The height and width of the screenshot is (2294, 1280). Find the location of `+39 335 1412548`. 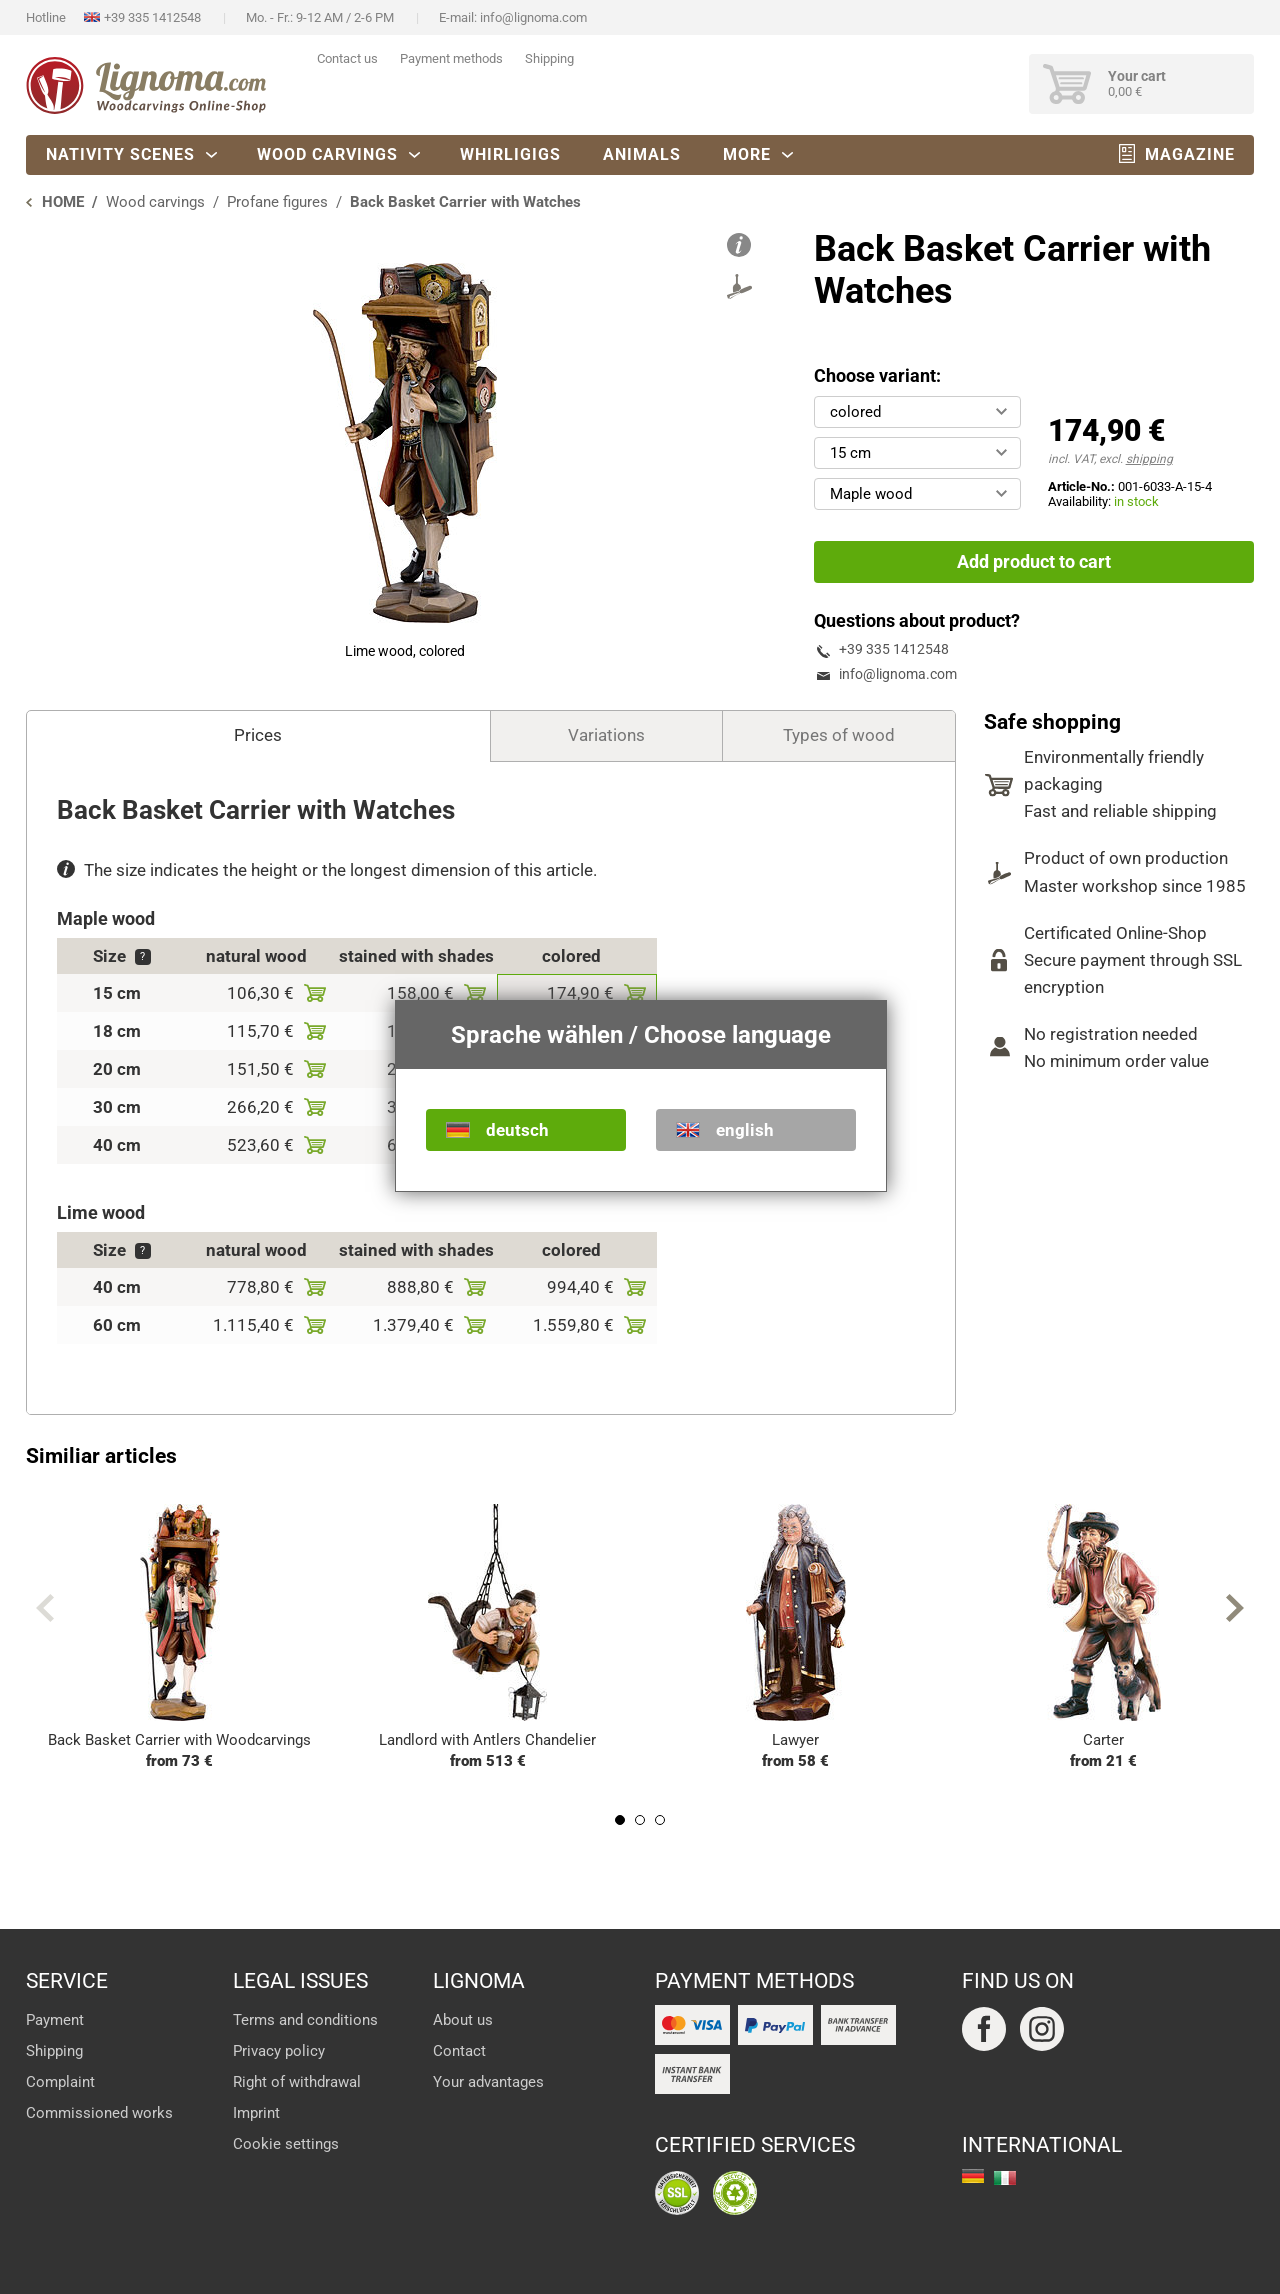

+39 335 1412548 is located at coordinates (152, 17).